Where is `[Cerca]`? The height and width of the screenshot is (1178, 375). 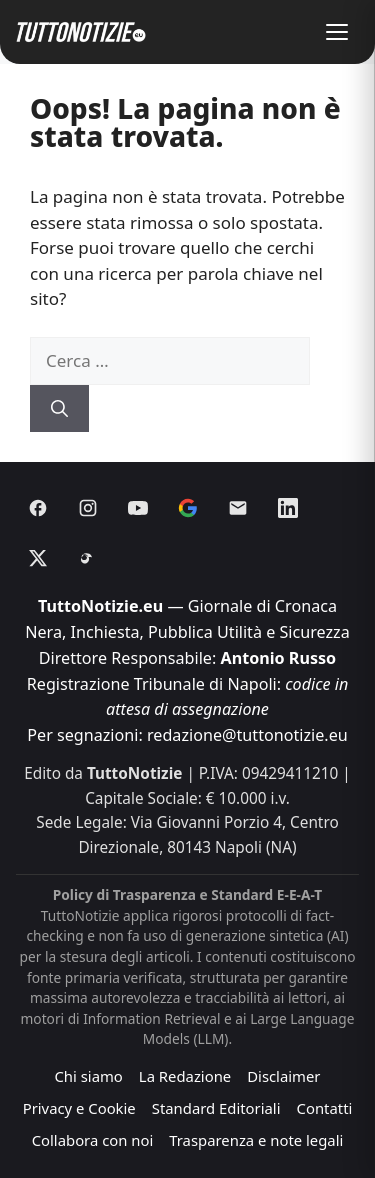 [Cerca] is located at coordinates (59, 409).